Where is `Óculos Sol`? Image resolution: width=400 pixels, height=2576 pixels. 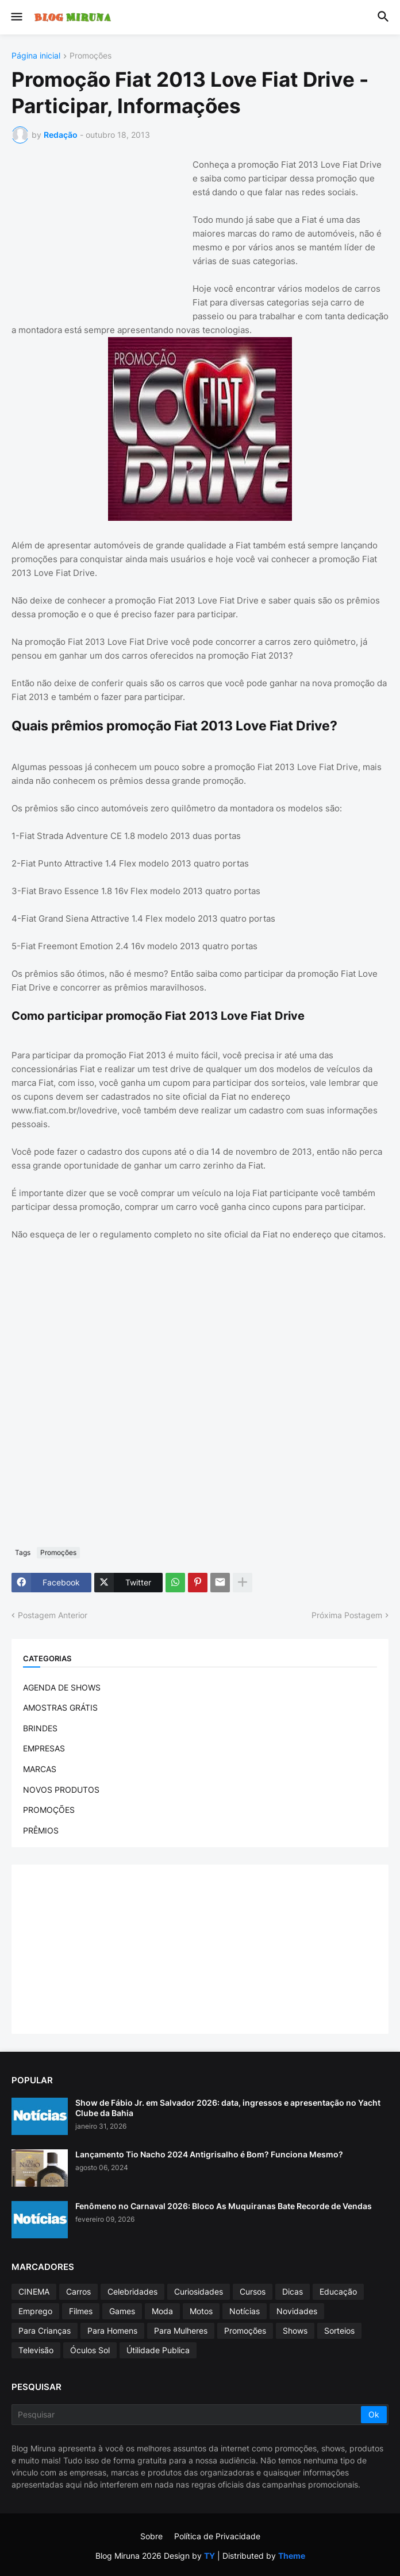
Óculos Sol is located at coordinates (90, 2350).